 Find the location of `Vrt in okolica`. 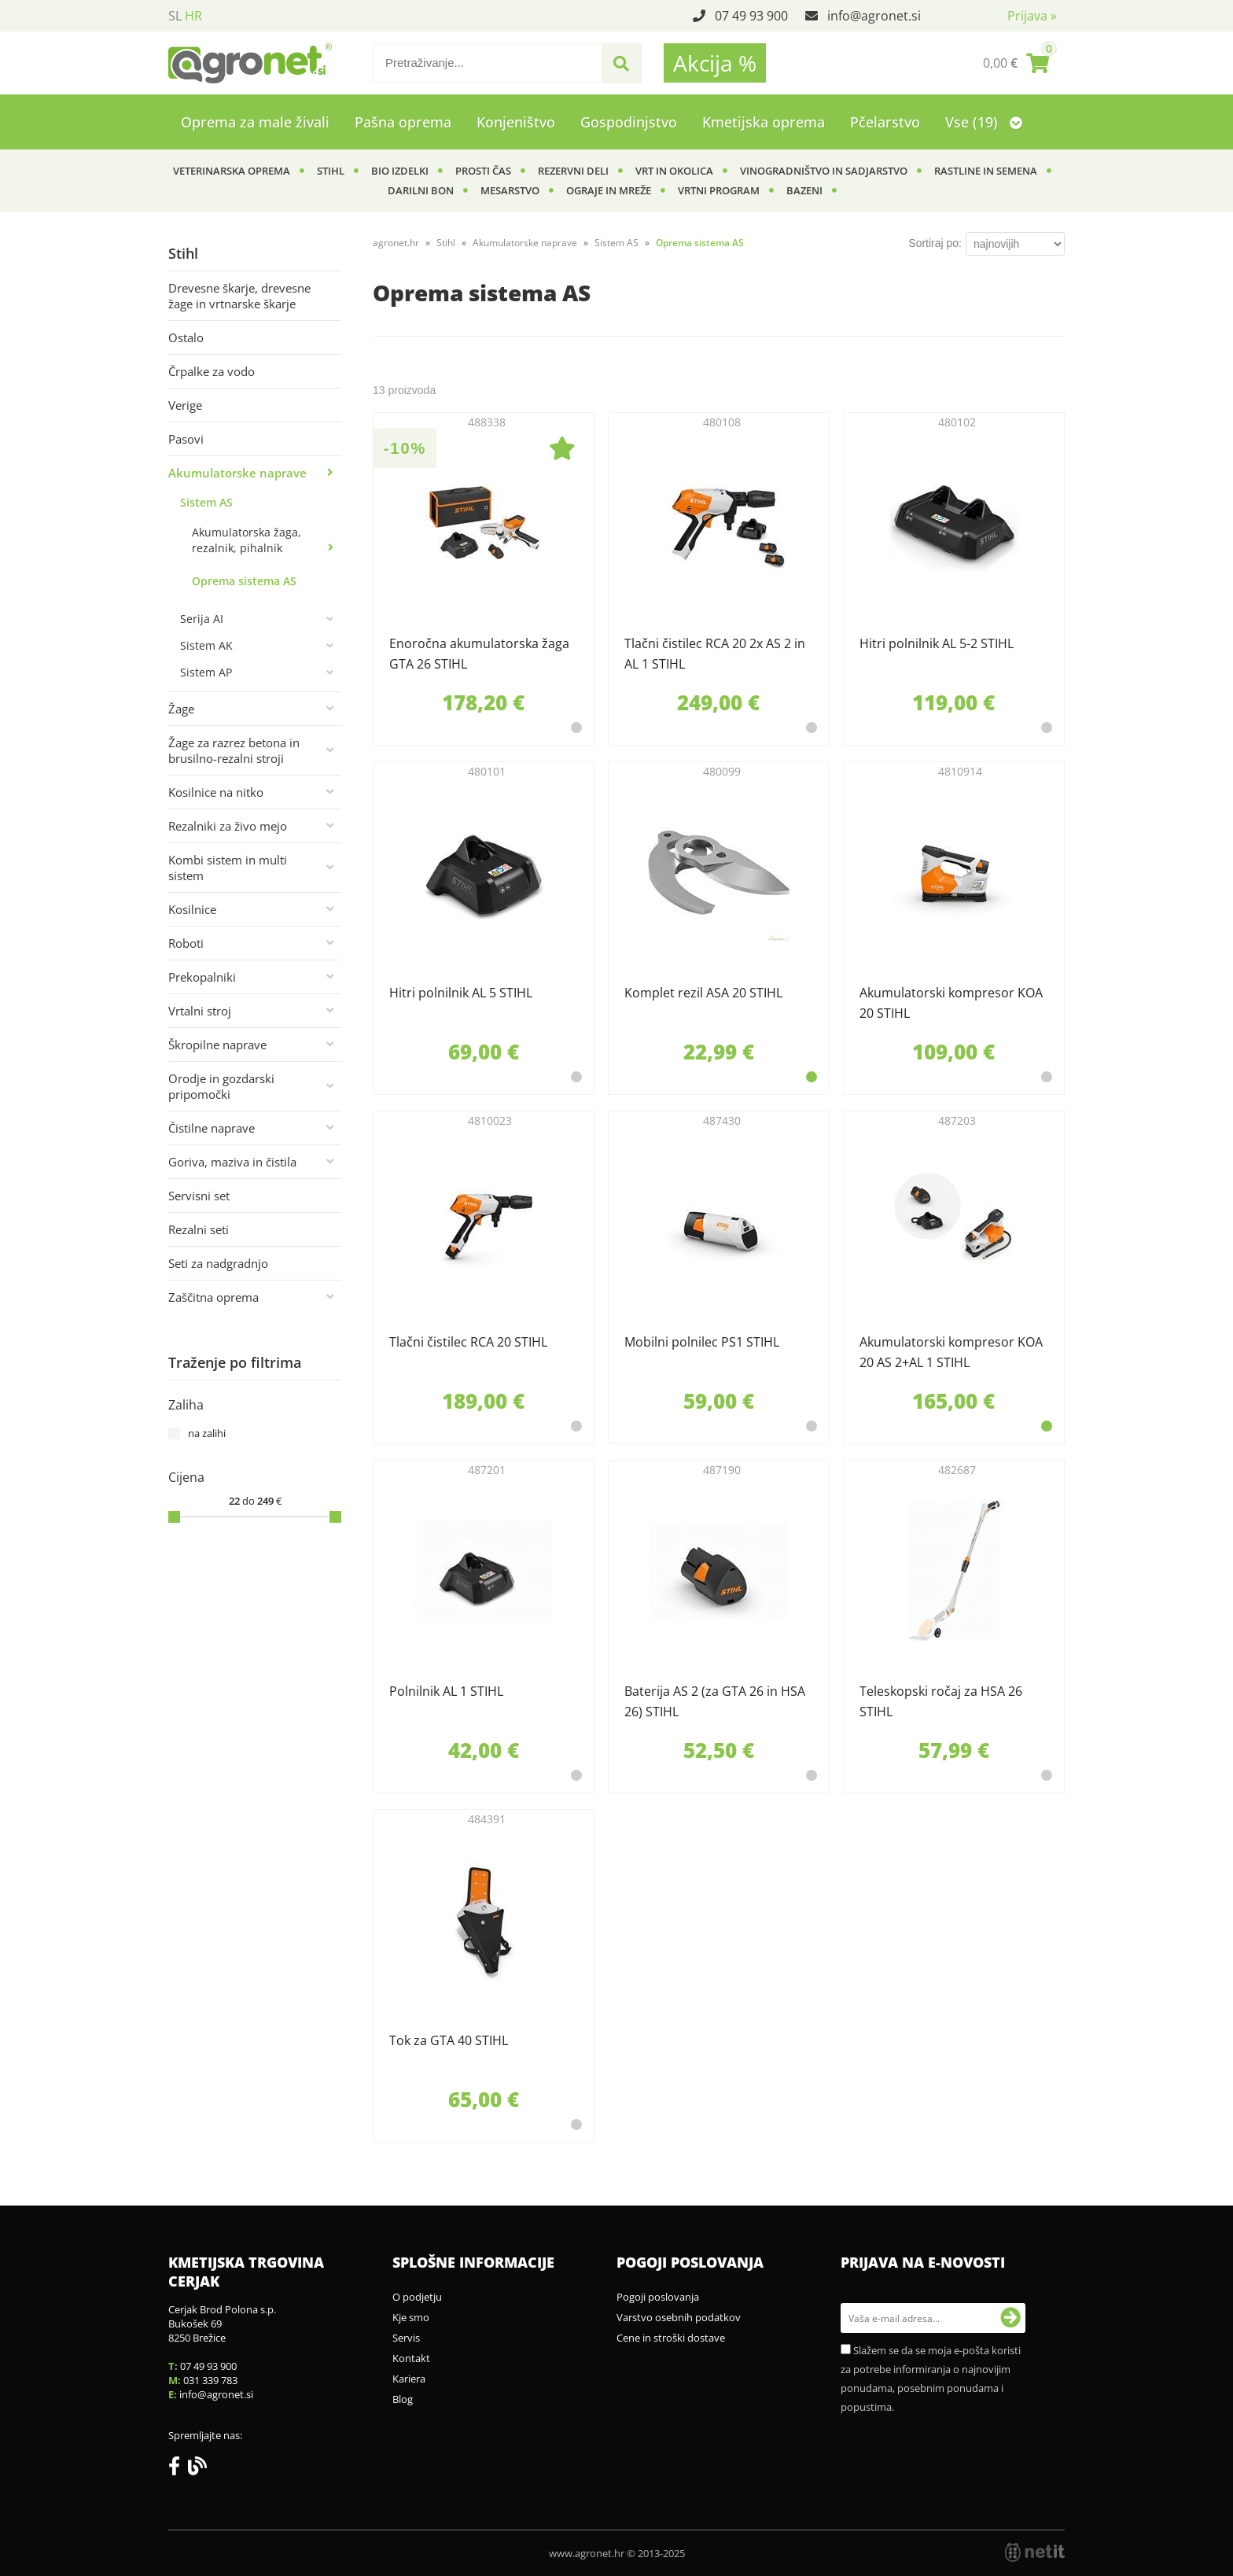

Vrt in okolica is located at coordinates (674, 171).